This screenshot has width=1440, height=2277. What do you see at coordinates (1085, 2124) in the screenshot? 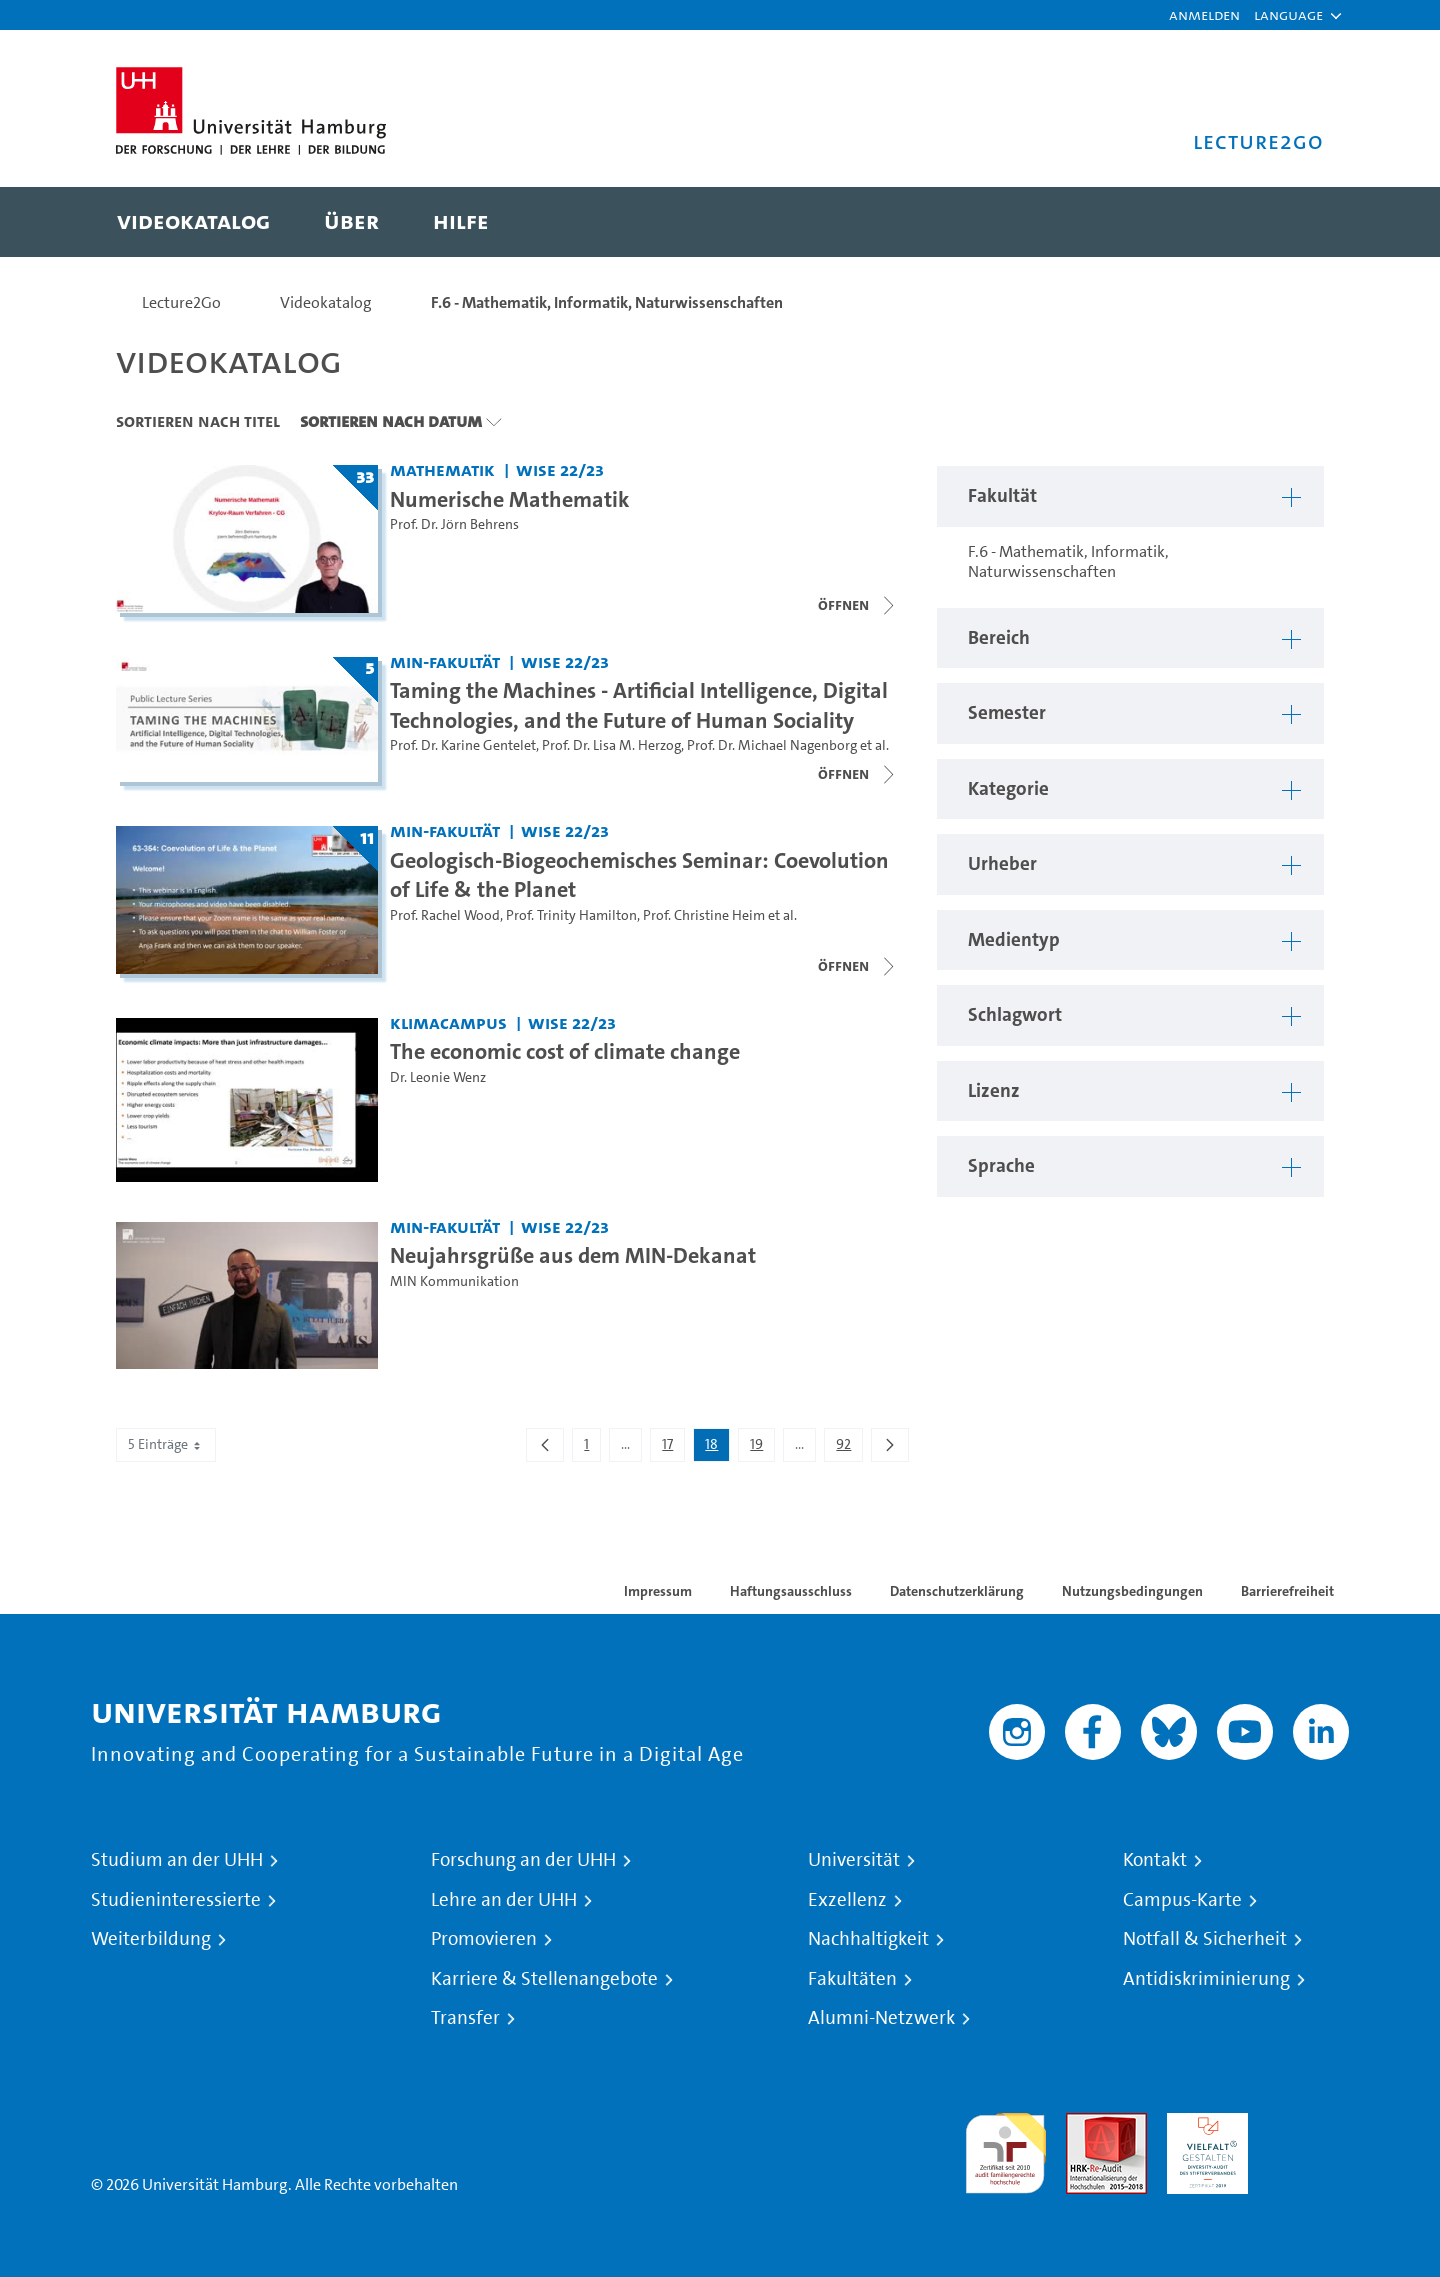
I see `Audit` at bounding box center [1085, 2124].